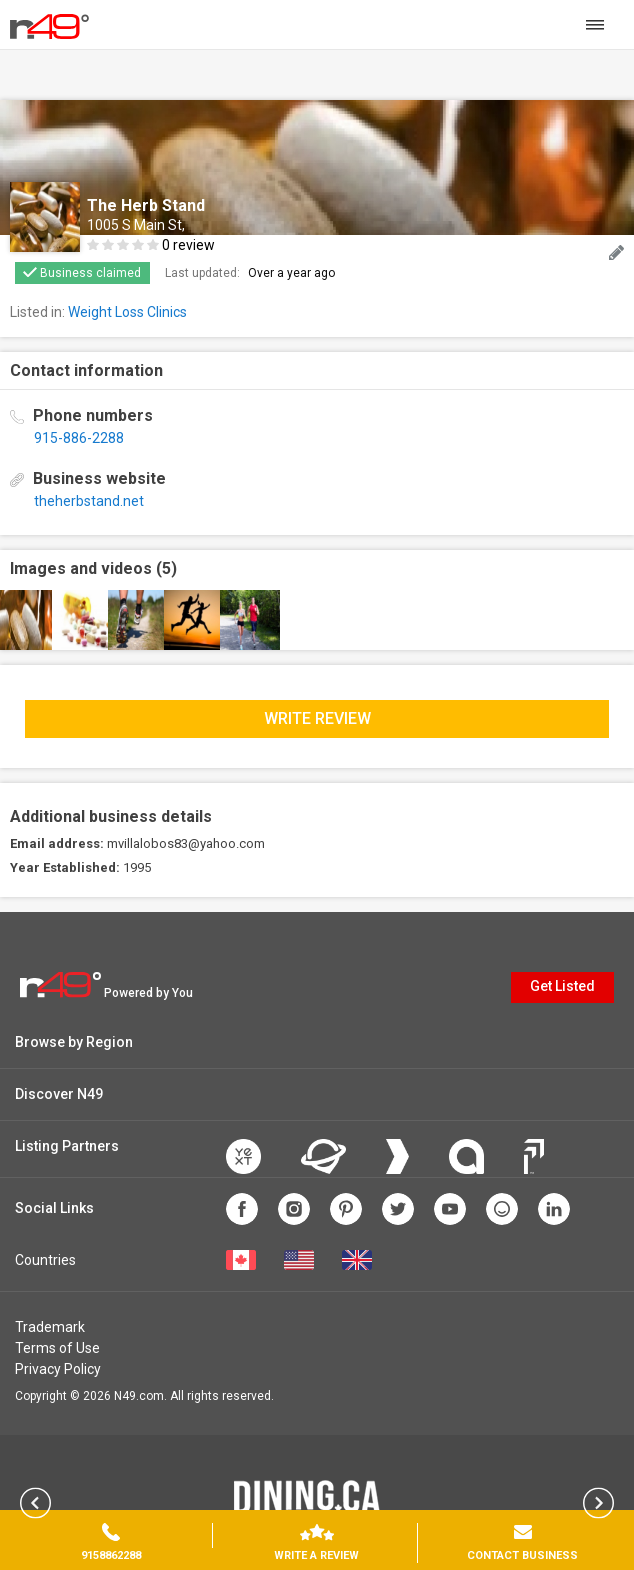 Image resolution: width=634 pixels, height=1570 pixels. What do you see at coordinates (58, 1369) in the screenshot?
I see `Privacy Policy` at bounding box center [58, 1369].